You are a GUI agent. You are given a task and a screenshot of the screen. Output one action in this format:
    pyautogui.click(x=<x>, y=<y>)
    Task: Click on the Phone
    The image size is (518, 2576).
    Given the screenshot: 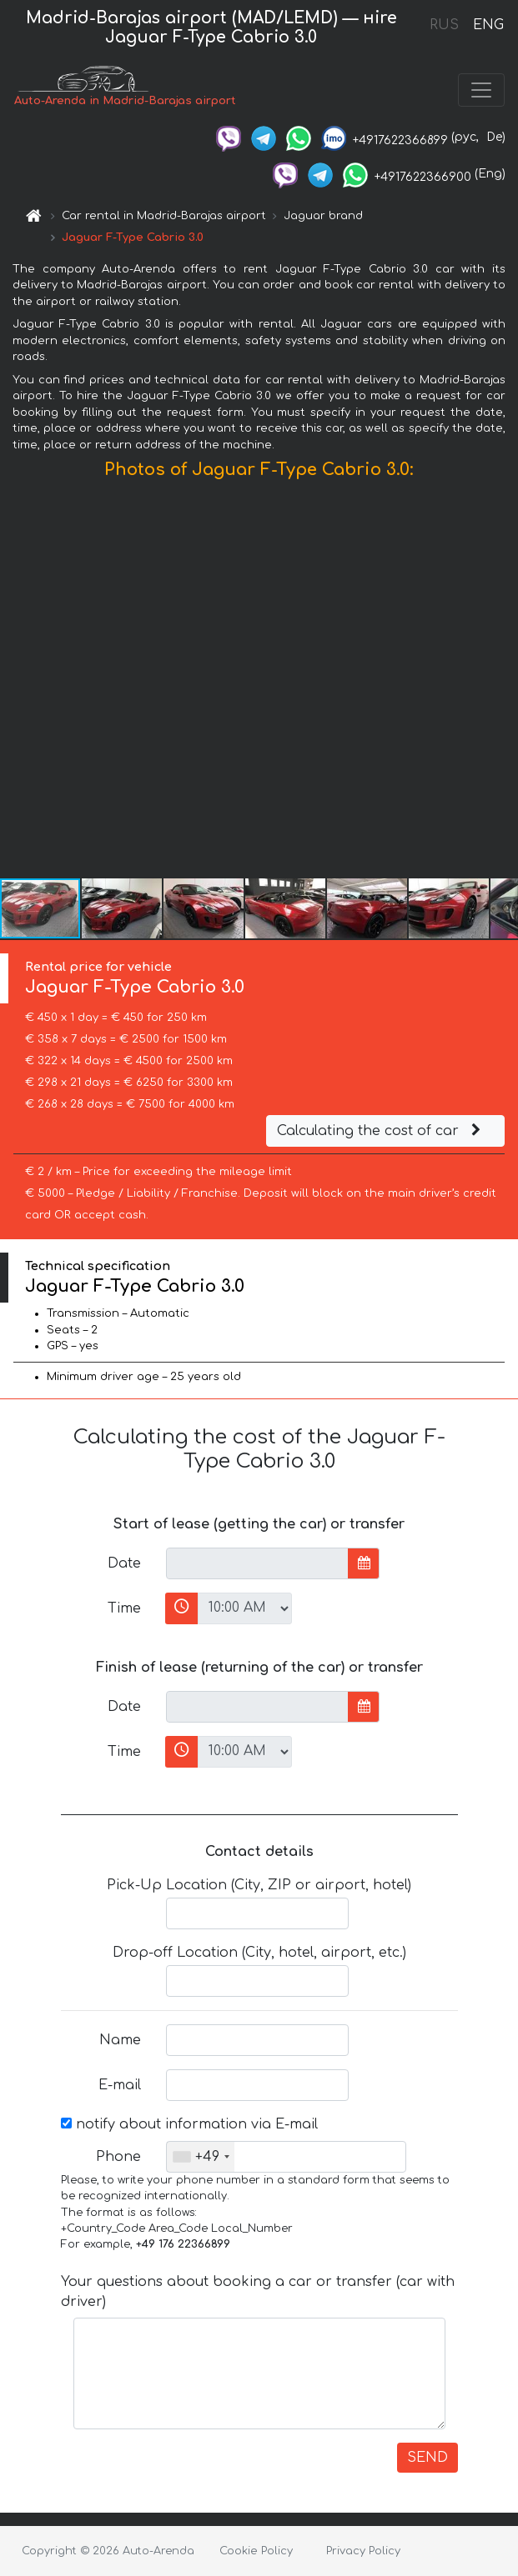 What is the action you would take?
    pyautogui.click(x=118, y=2156)
    